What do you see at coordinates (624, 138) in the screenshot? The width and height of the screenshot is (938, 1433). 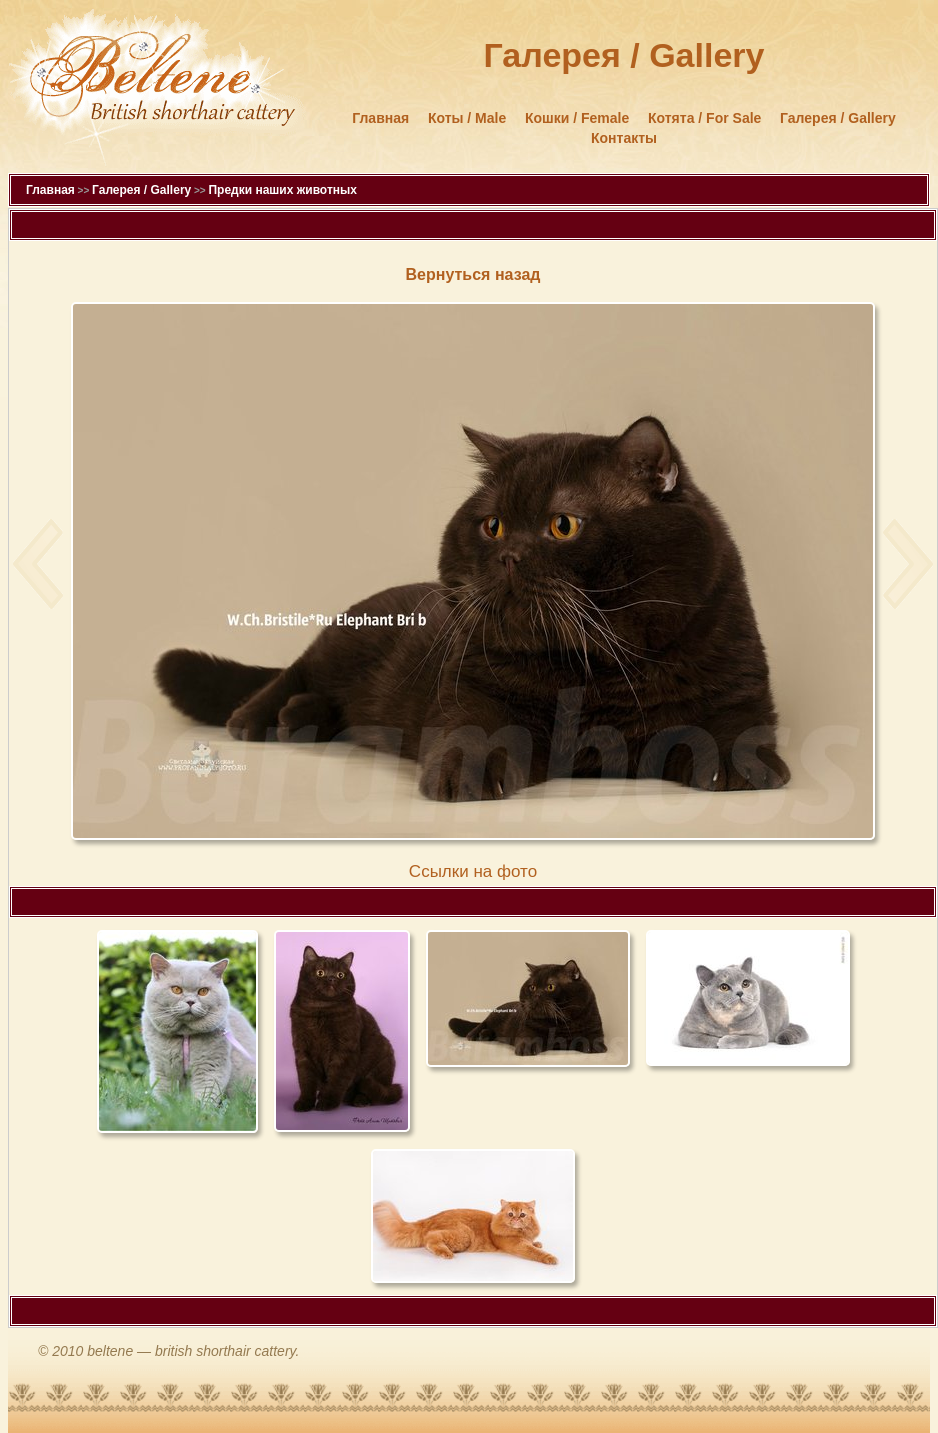 I see `Контакты` at bounding box center [624, 138].